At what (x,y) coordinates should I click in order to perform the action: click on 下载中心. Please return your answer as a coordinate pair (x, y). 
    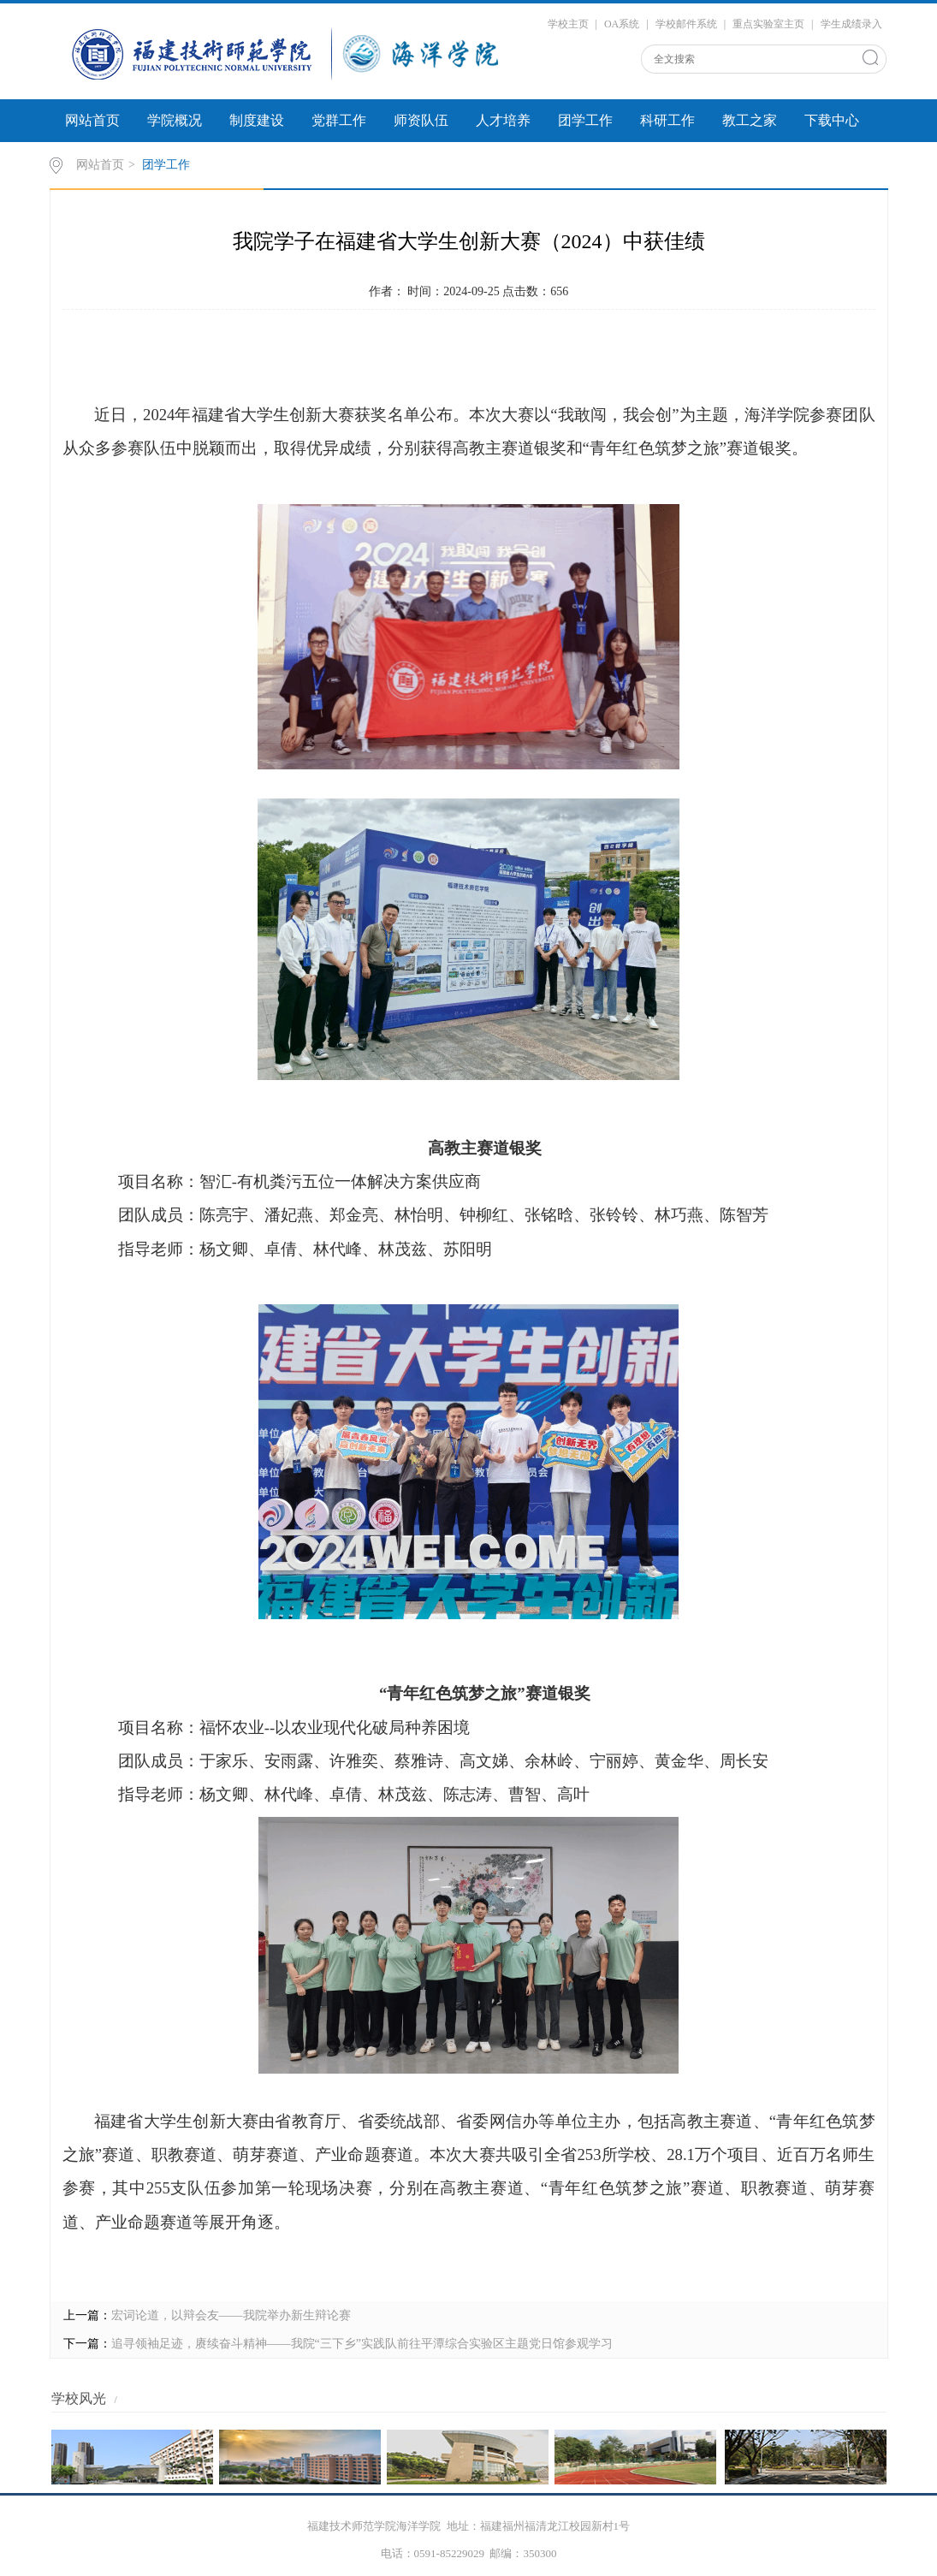
    Looking at the image, I should click on (831, 120).